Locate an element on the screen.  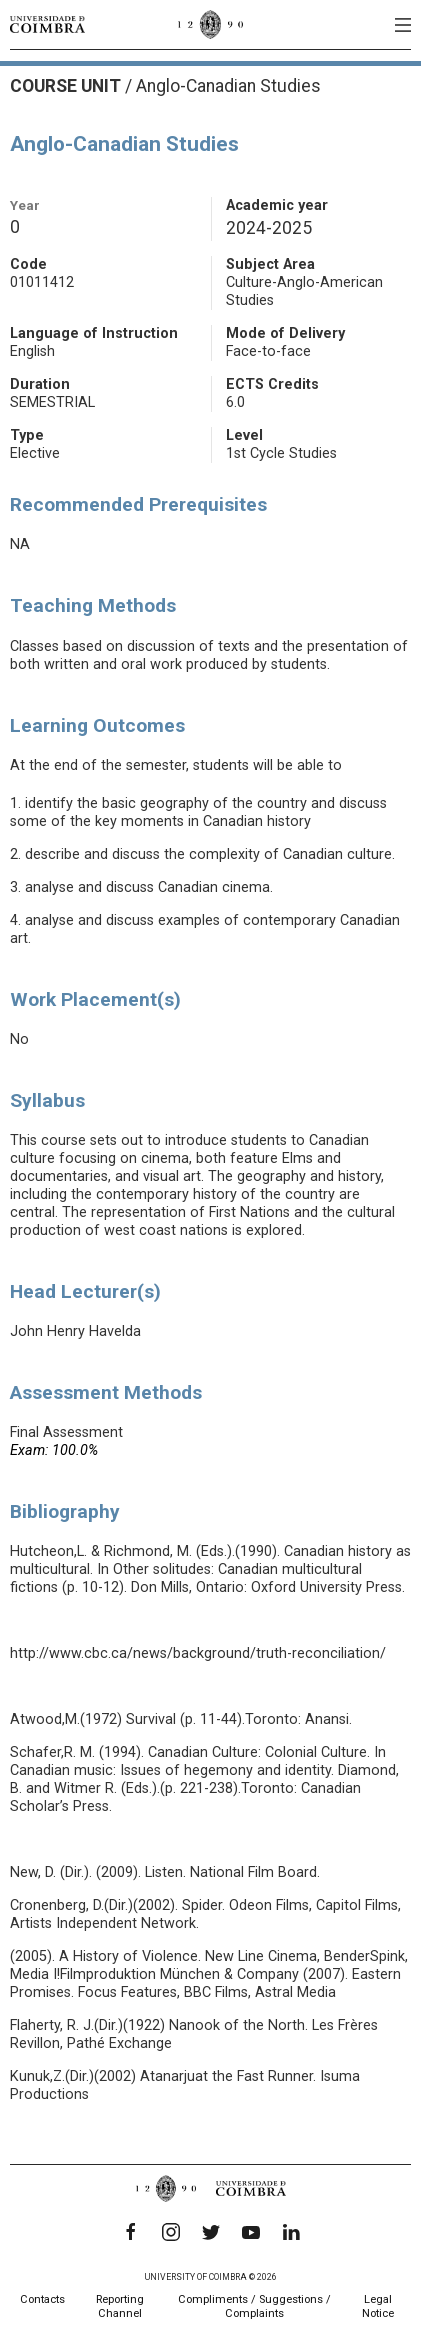
[LinkedIn] is located at coordinates (291, 2232).